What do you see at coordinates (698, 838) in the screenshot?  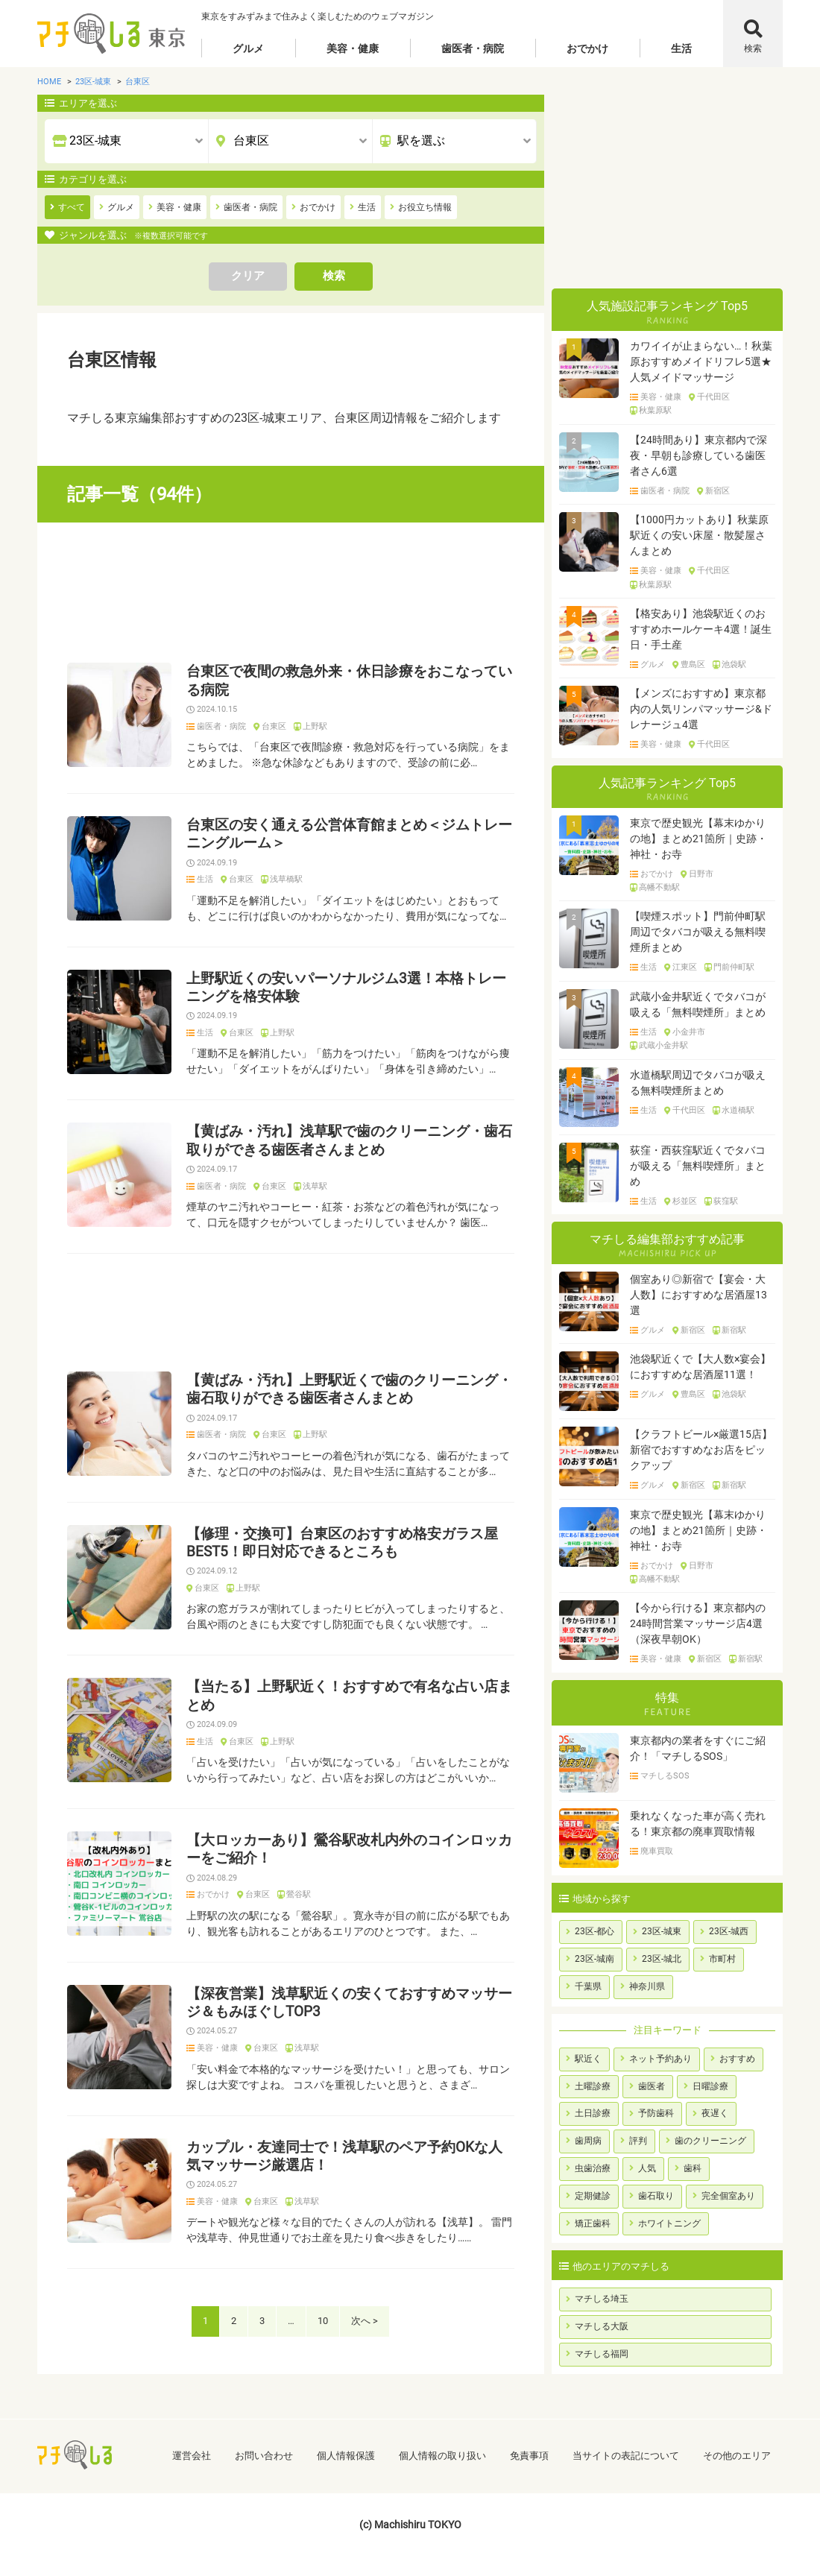 I see `東京で歴史観光【幕末ゆかりの地】まとめ21箇所｜史跡・神社・お寺` at bounding box center [698, 838].